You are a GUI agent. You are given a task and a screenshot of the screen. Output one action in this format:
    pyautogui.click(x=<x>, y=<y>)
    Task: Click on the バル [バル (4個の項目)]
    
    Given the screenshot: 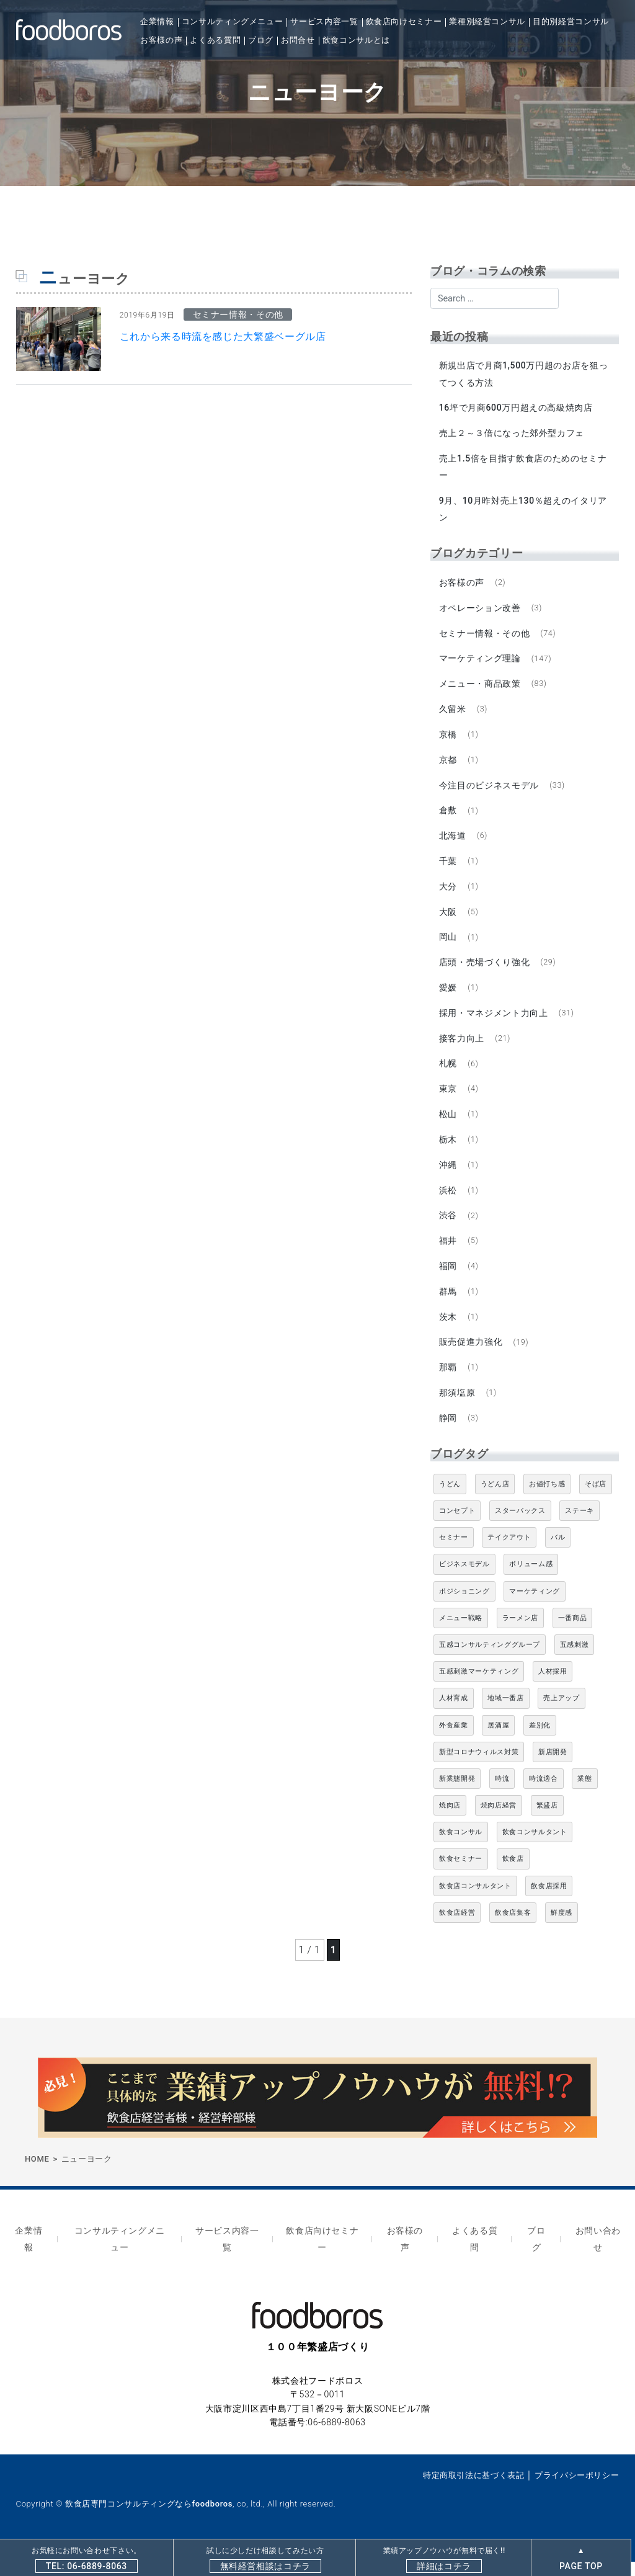 What is the action you would take?
    pyautogui.click(x=558, y=1555)
    